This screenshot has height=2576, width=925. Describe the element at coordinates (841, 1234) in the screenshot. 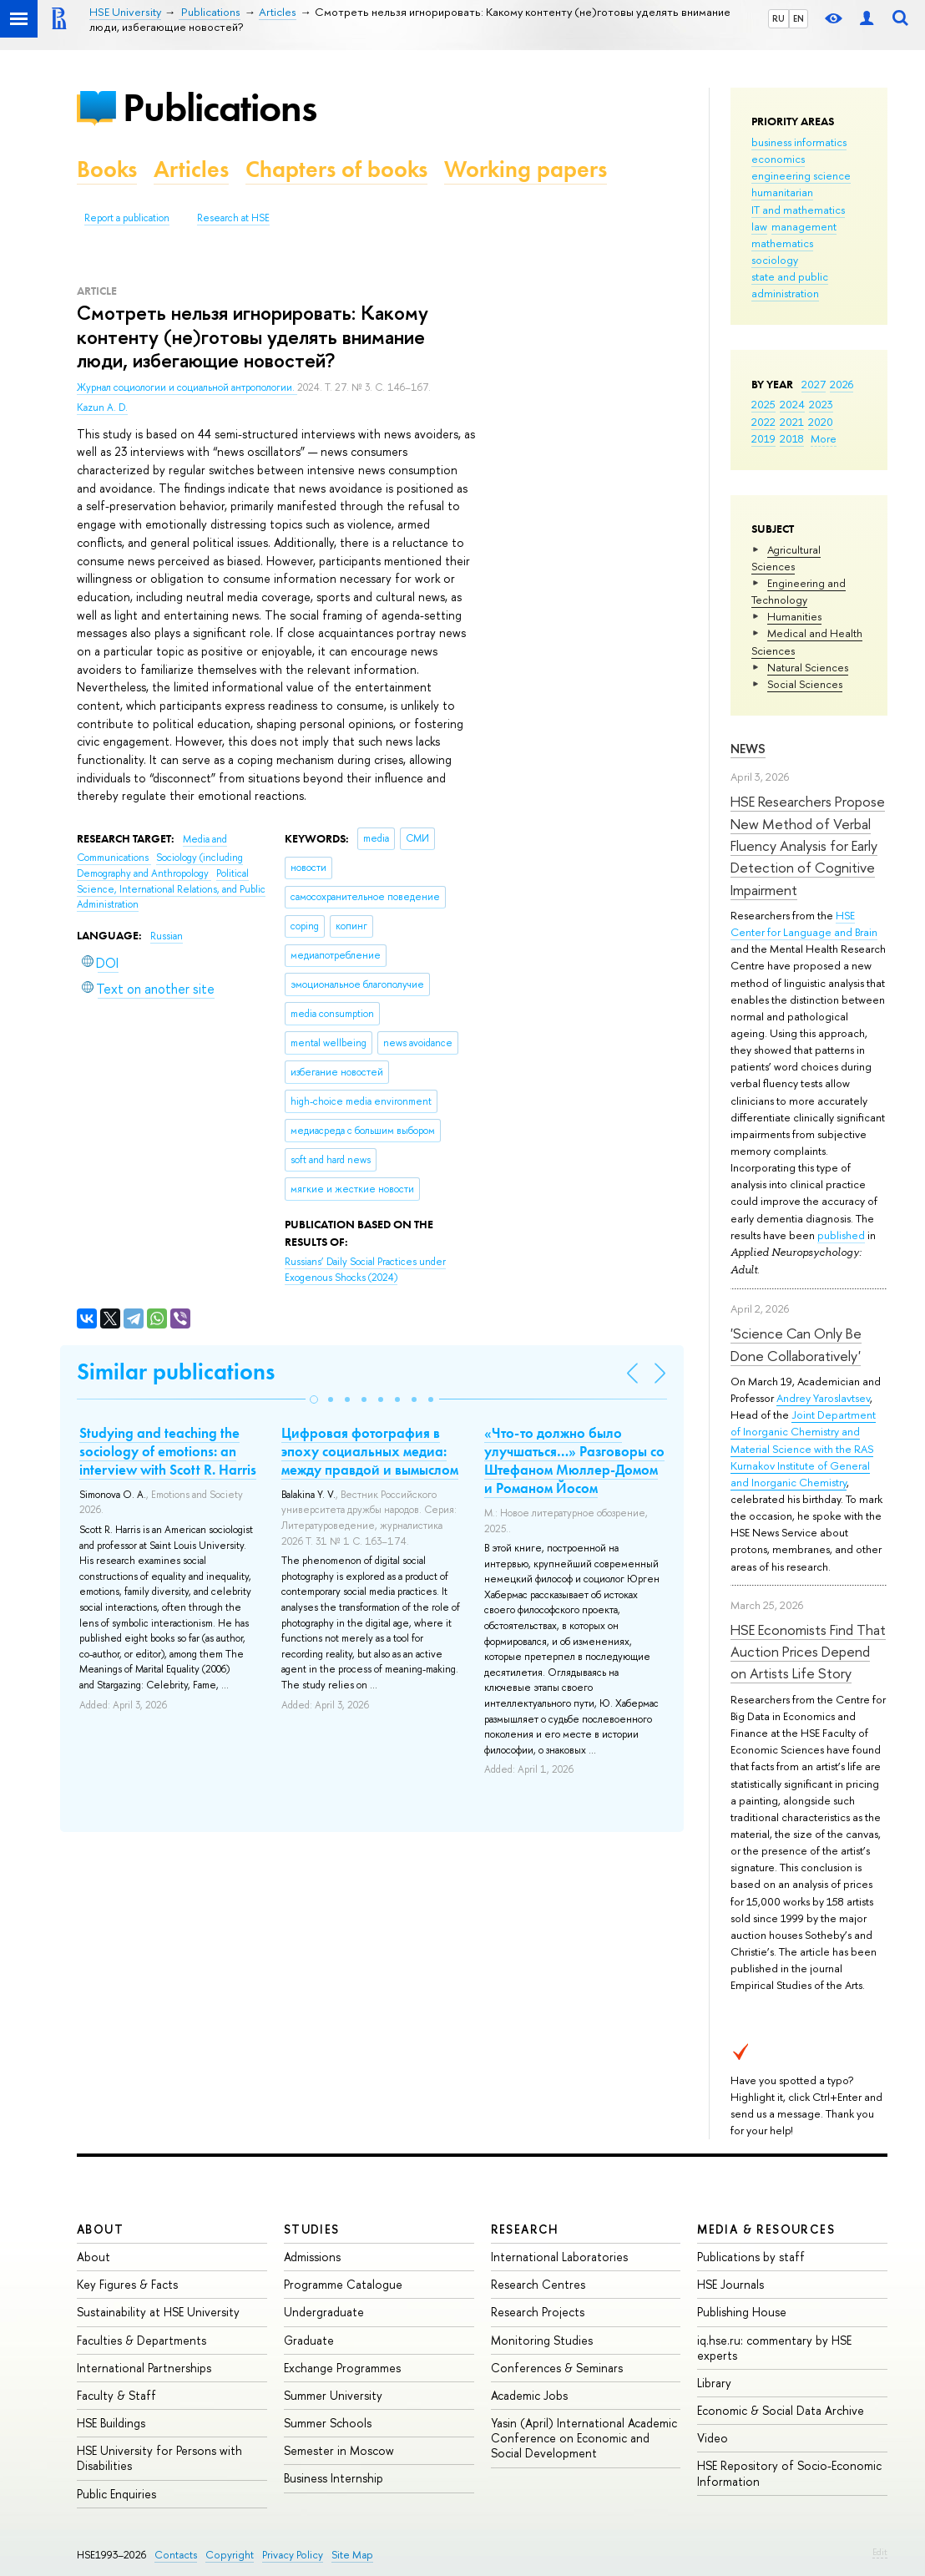

I see `published` at that location.